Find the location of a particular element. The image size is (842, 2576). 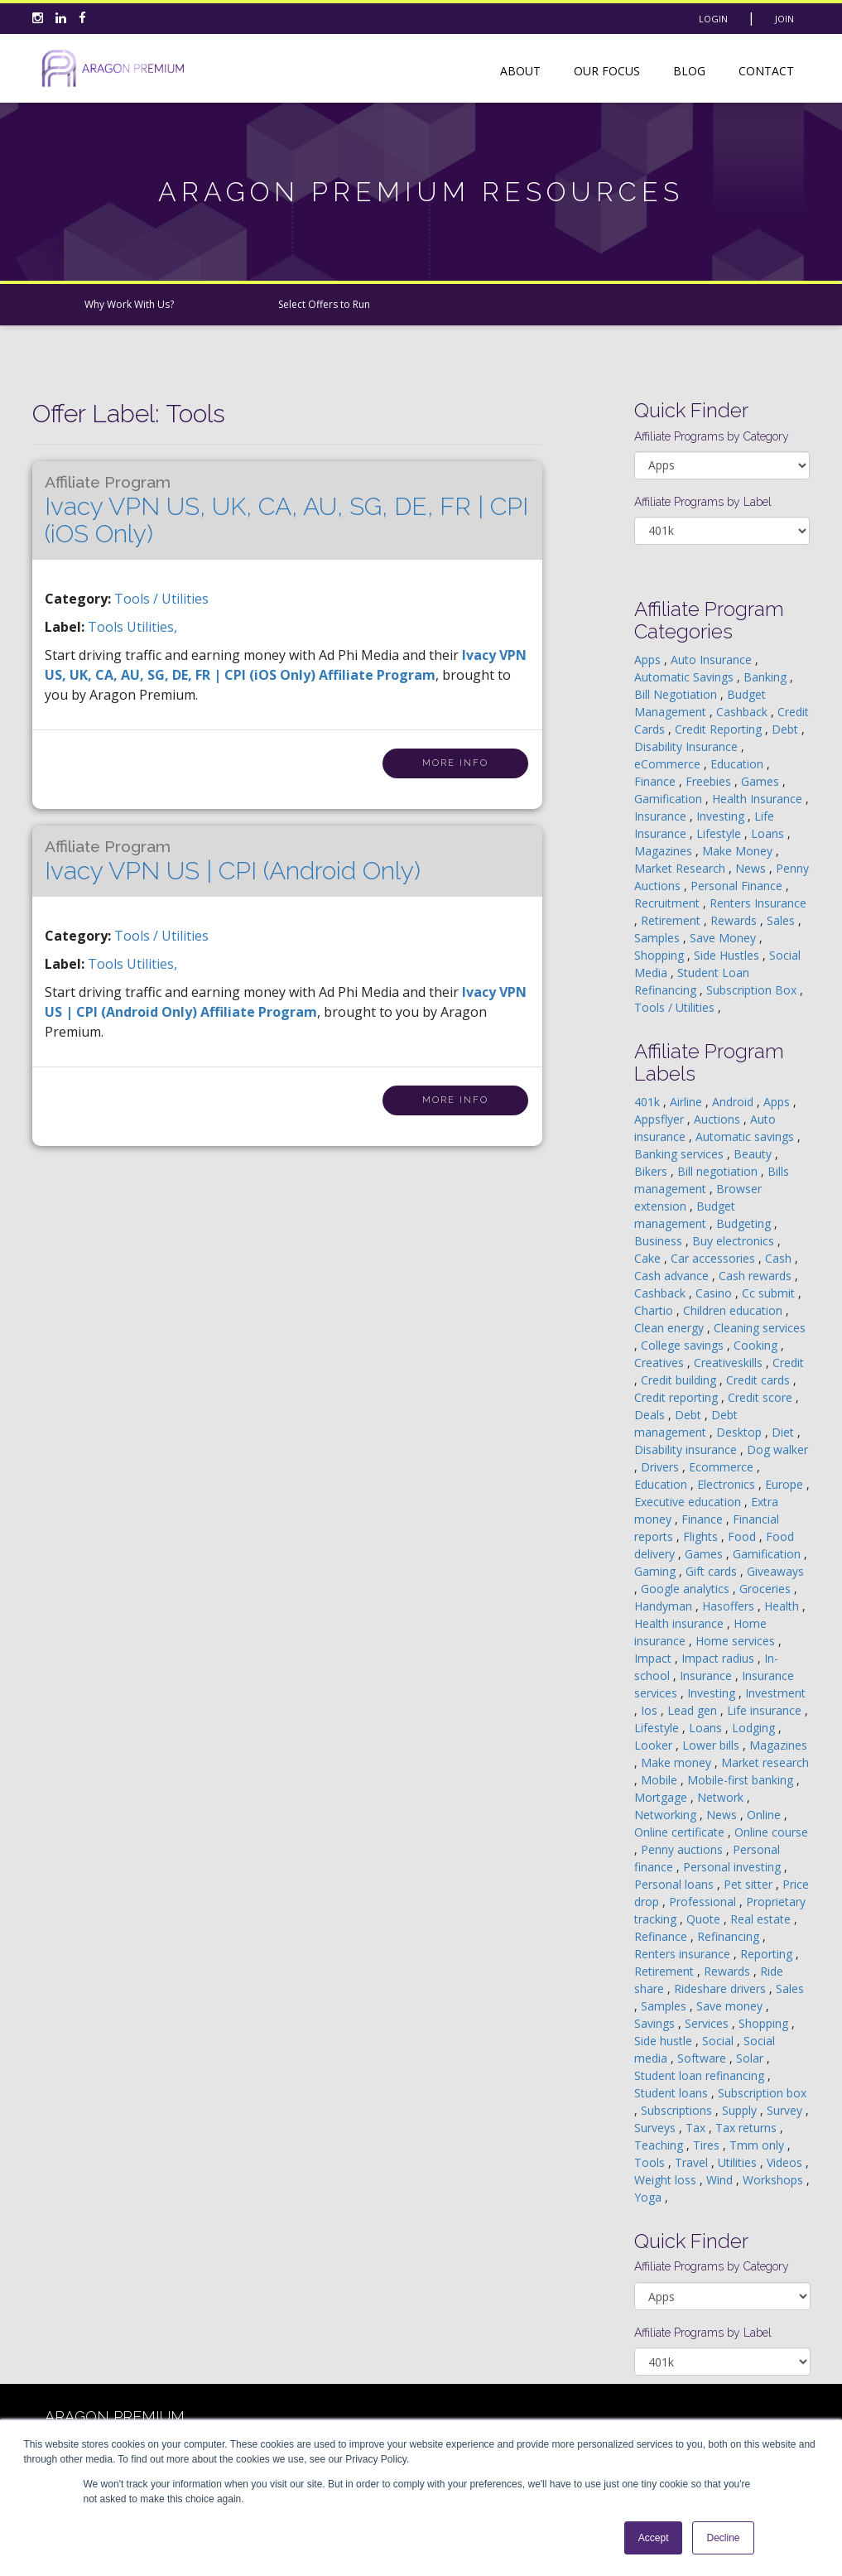

Ivacy VPN US, UK, CA, AU, SG, DE, FR | CPI (iOS Only) is located at coordinates (286, 510).